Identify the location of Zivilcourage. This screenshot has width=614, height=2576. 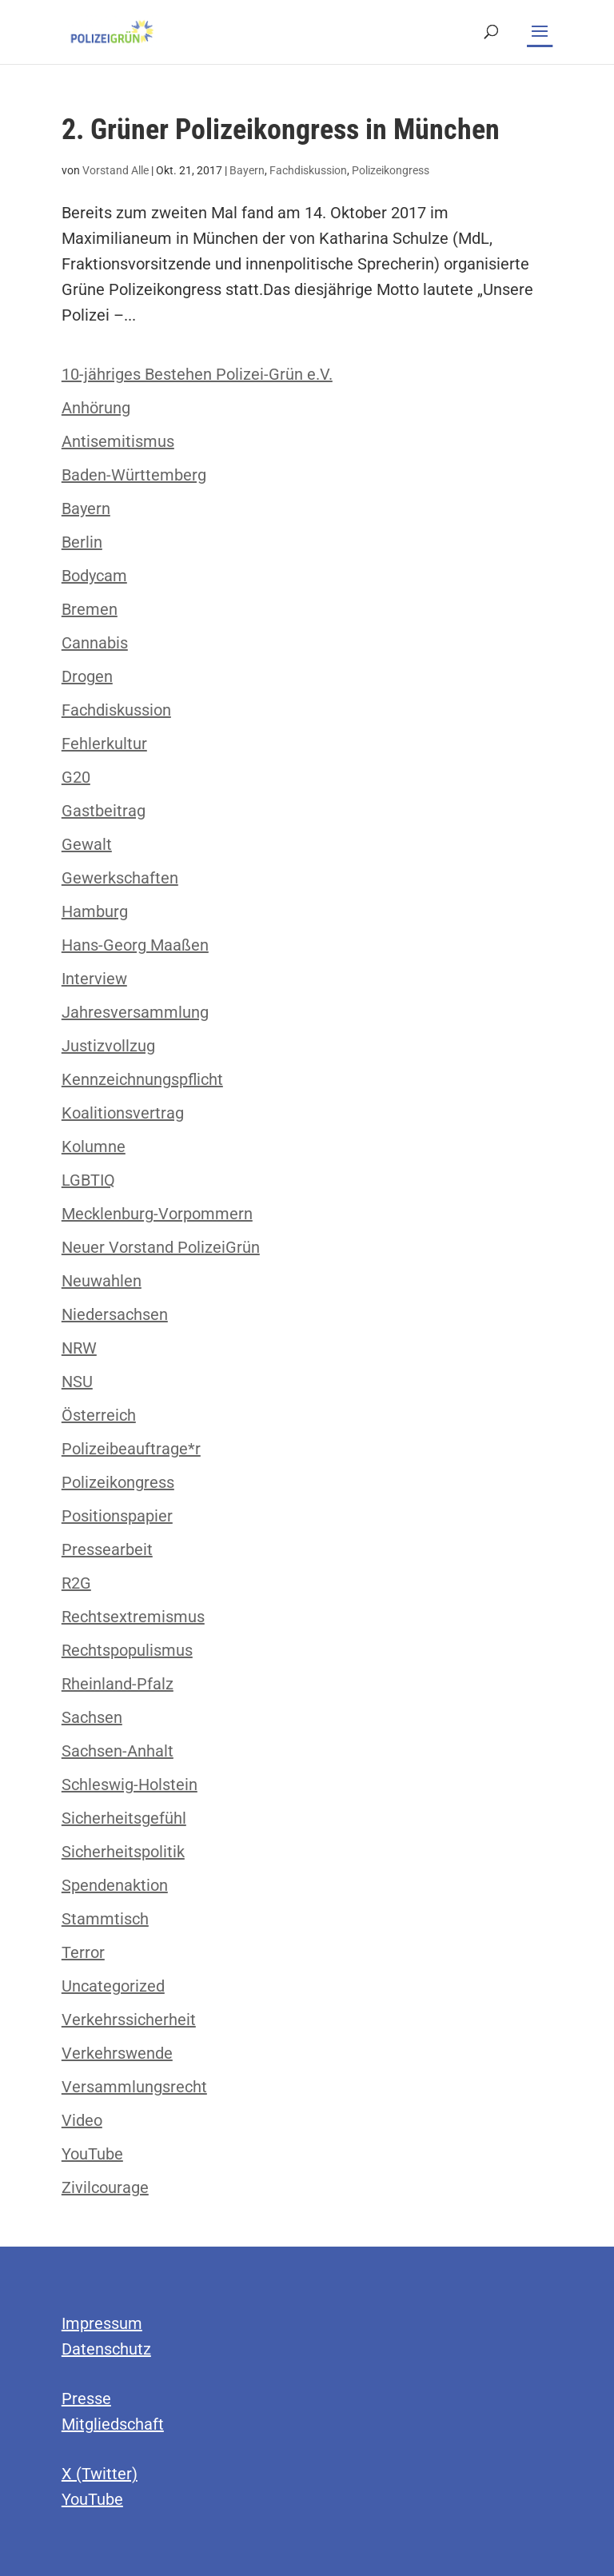
(105, 2187).